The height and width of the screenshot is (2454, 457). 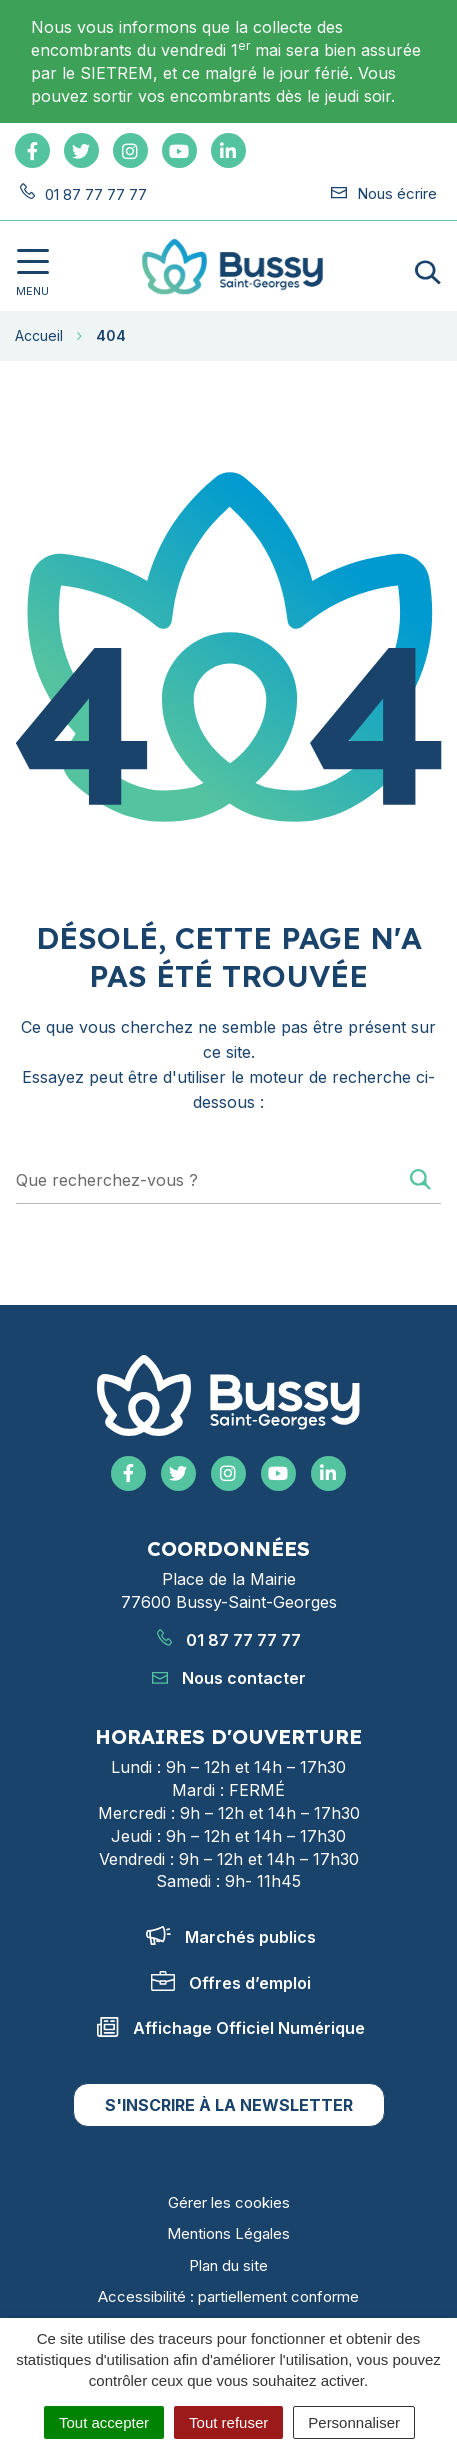 I want to click on Gérer les cookies, so click(x=229, y=2202).